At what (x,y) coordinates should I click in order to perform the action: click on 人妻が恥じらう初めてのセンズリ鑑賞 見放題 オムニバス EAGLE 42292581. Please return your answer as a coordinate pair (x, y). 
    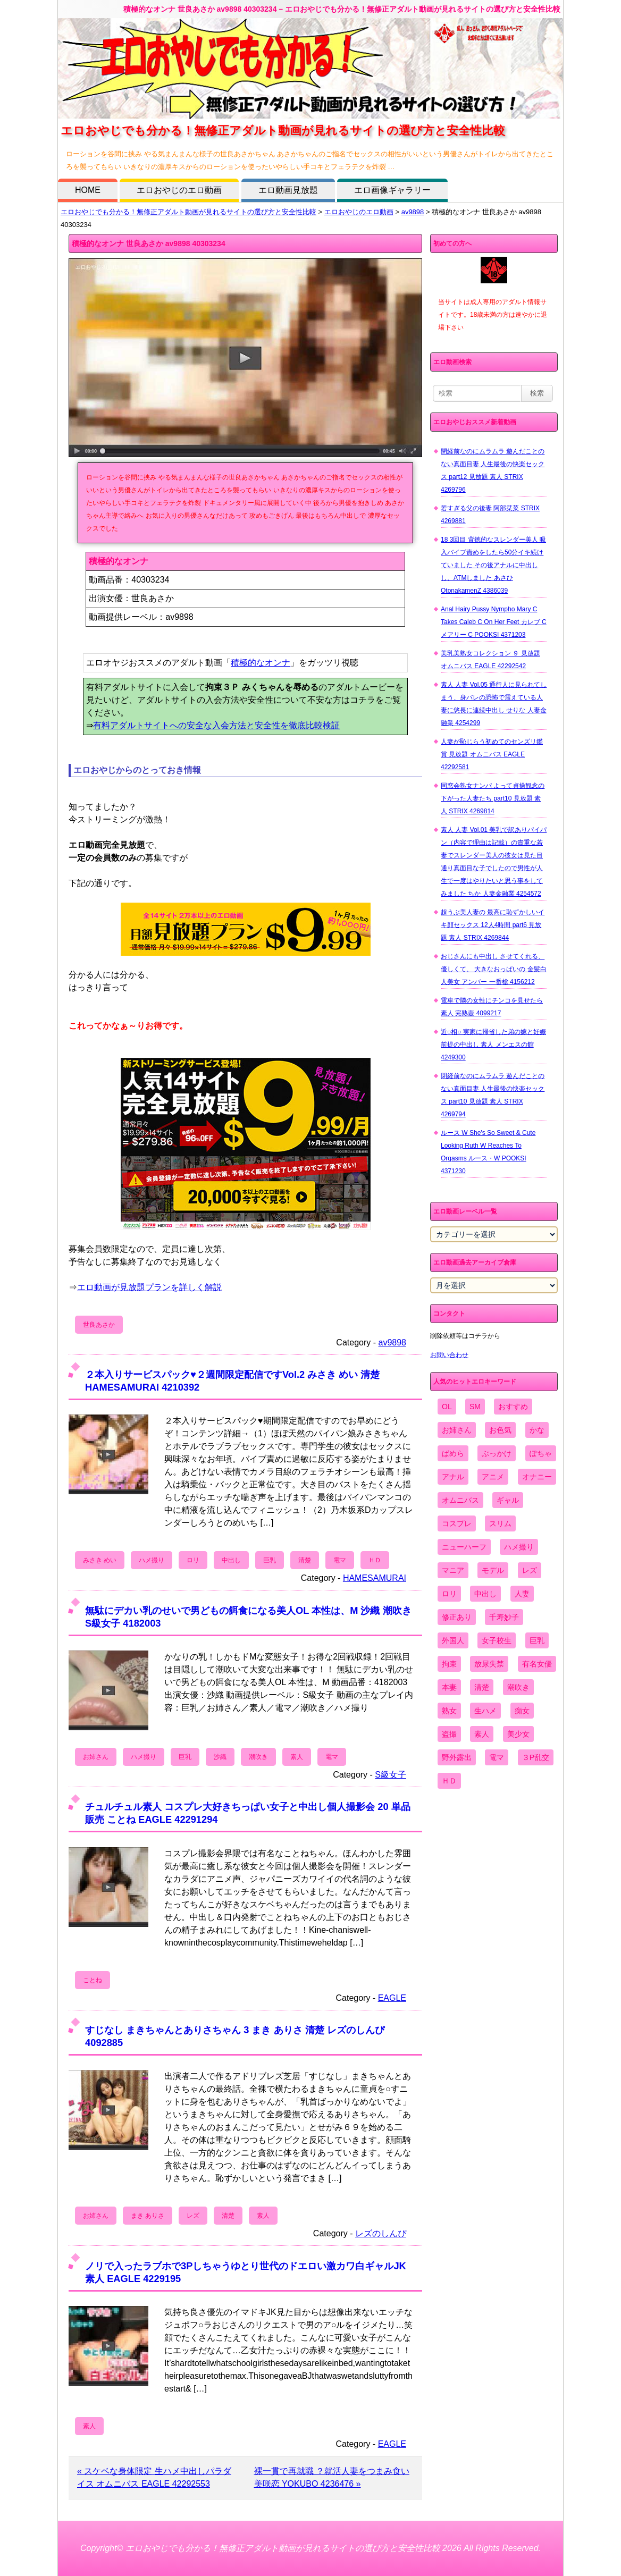
    Looking at the image, I should click on (492, 754).